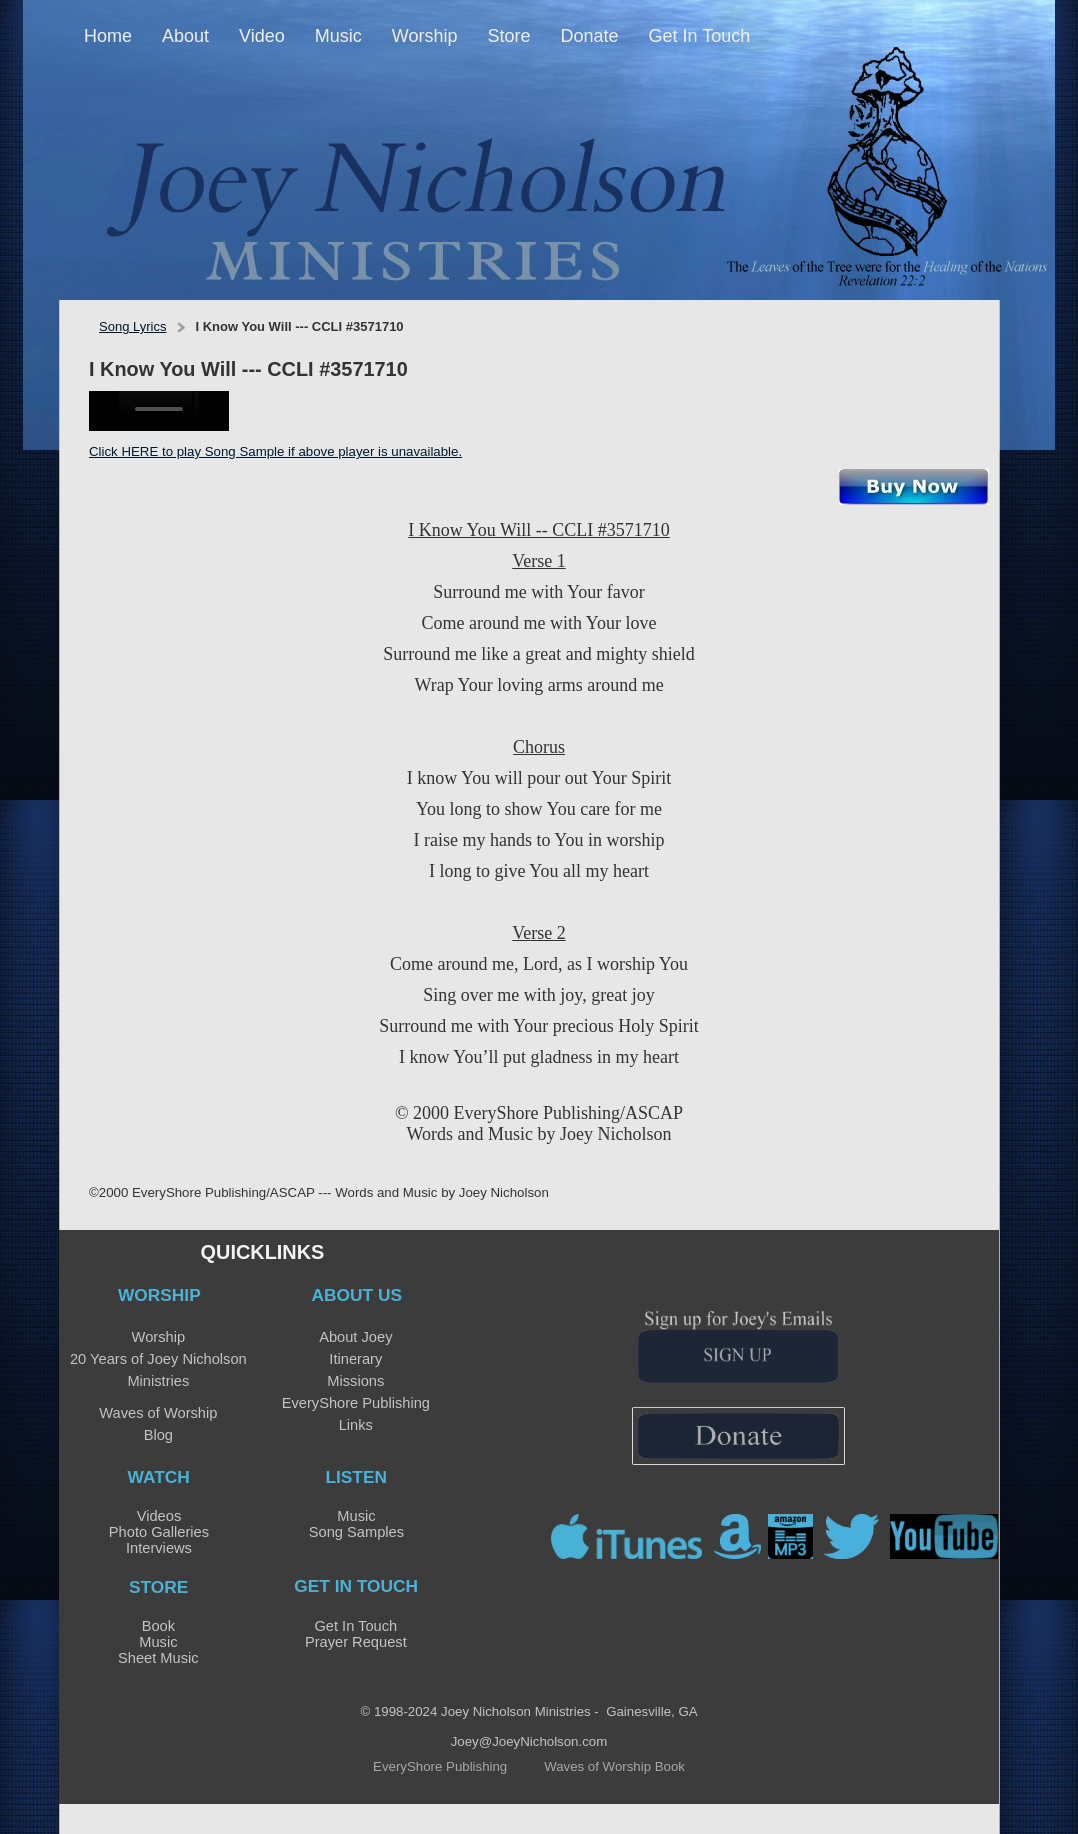 The width and height of the screenshot is (1078, 1834). What do you see at coordinates (158, 1435) in the screenshot?
I see `Blog` at bounding box center [158, 1435].